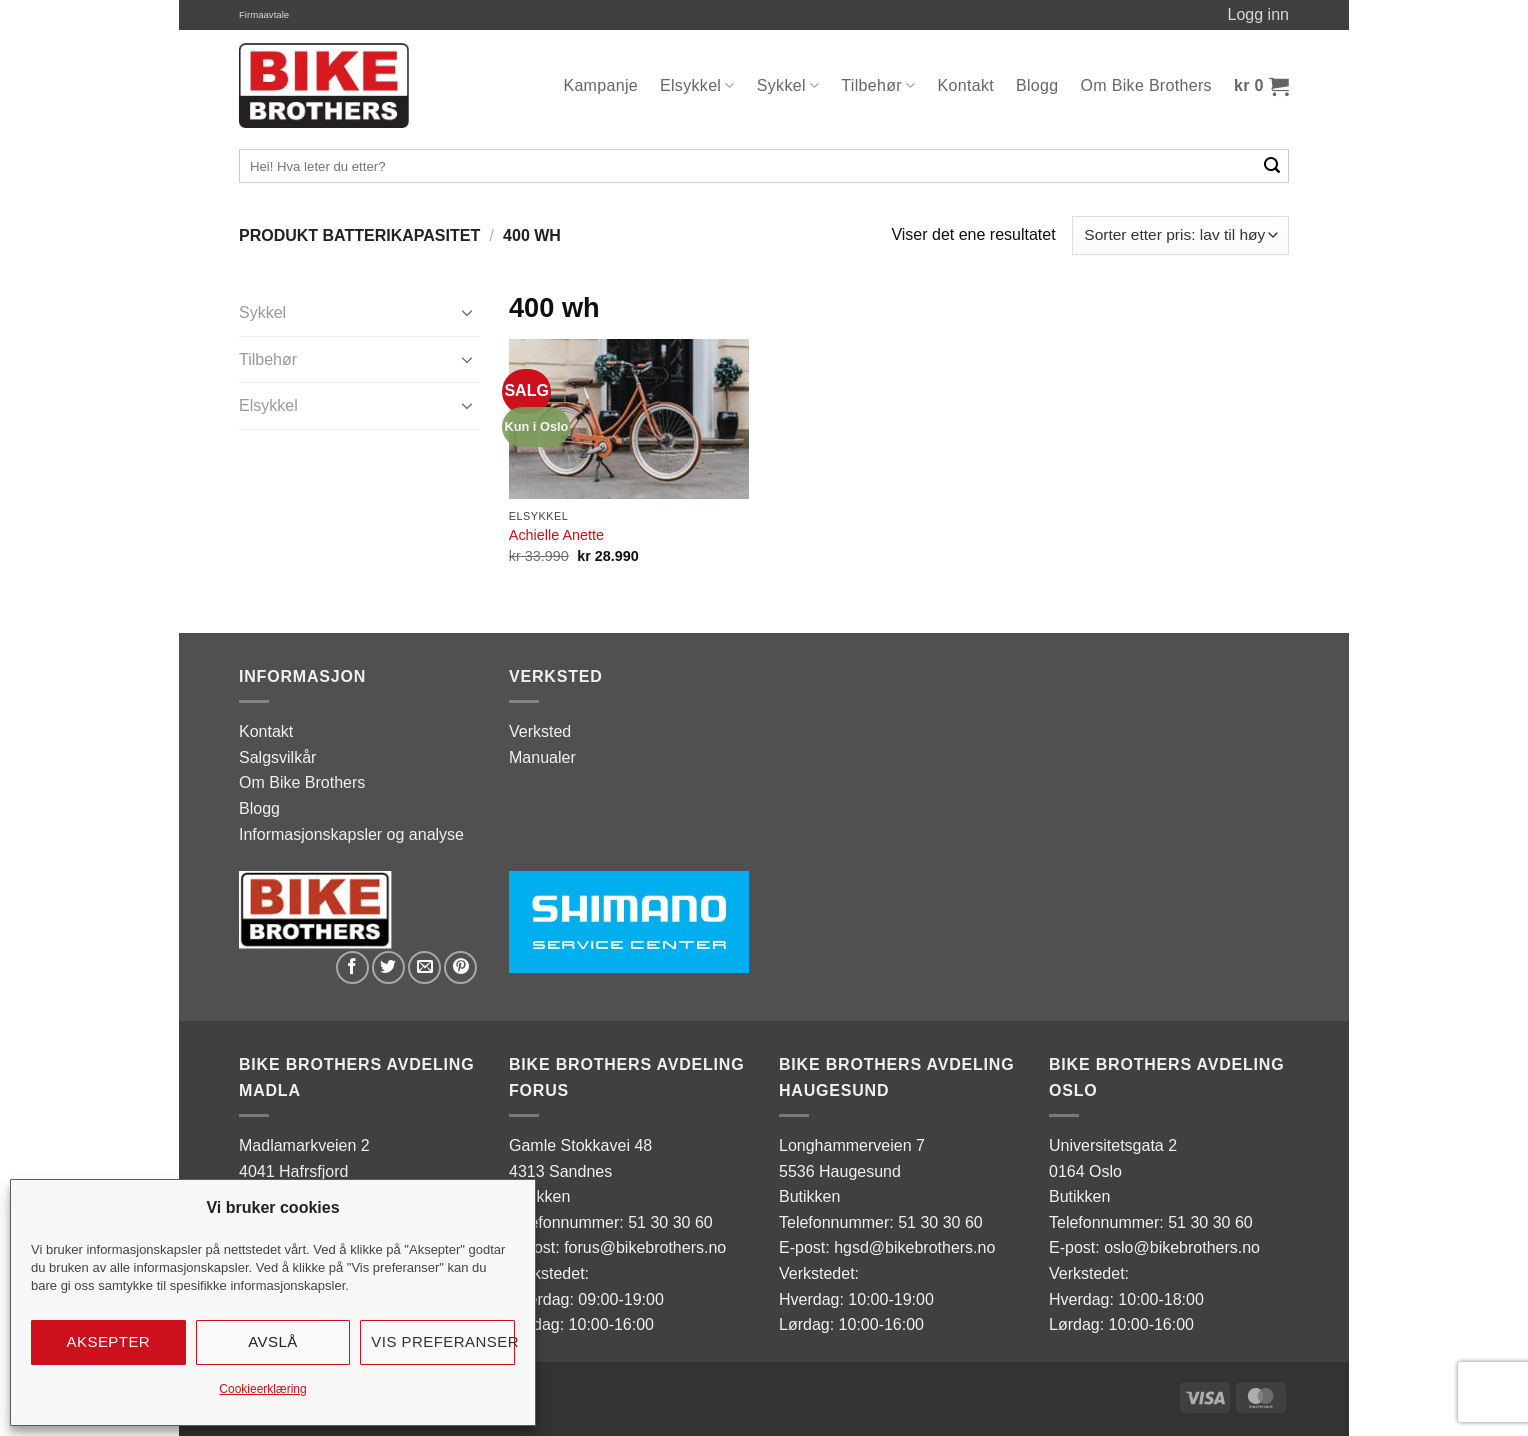 Image resolution: width=1528 pixels, height=1436 pixels. What do you see at coordinates (273, 1341) in the screenshot?
I see `Avslå` at bounding box center [273, 1341].